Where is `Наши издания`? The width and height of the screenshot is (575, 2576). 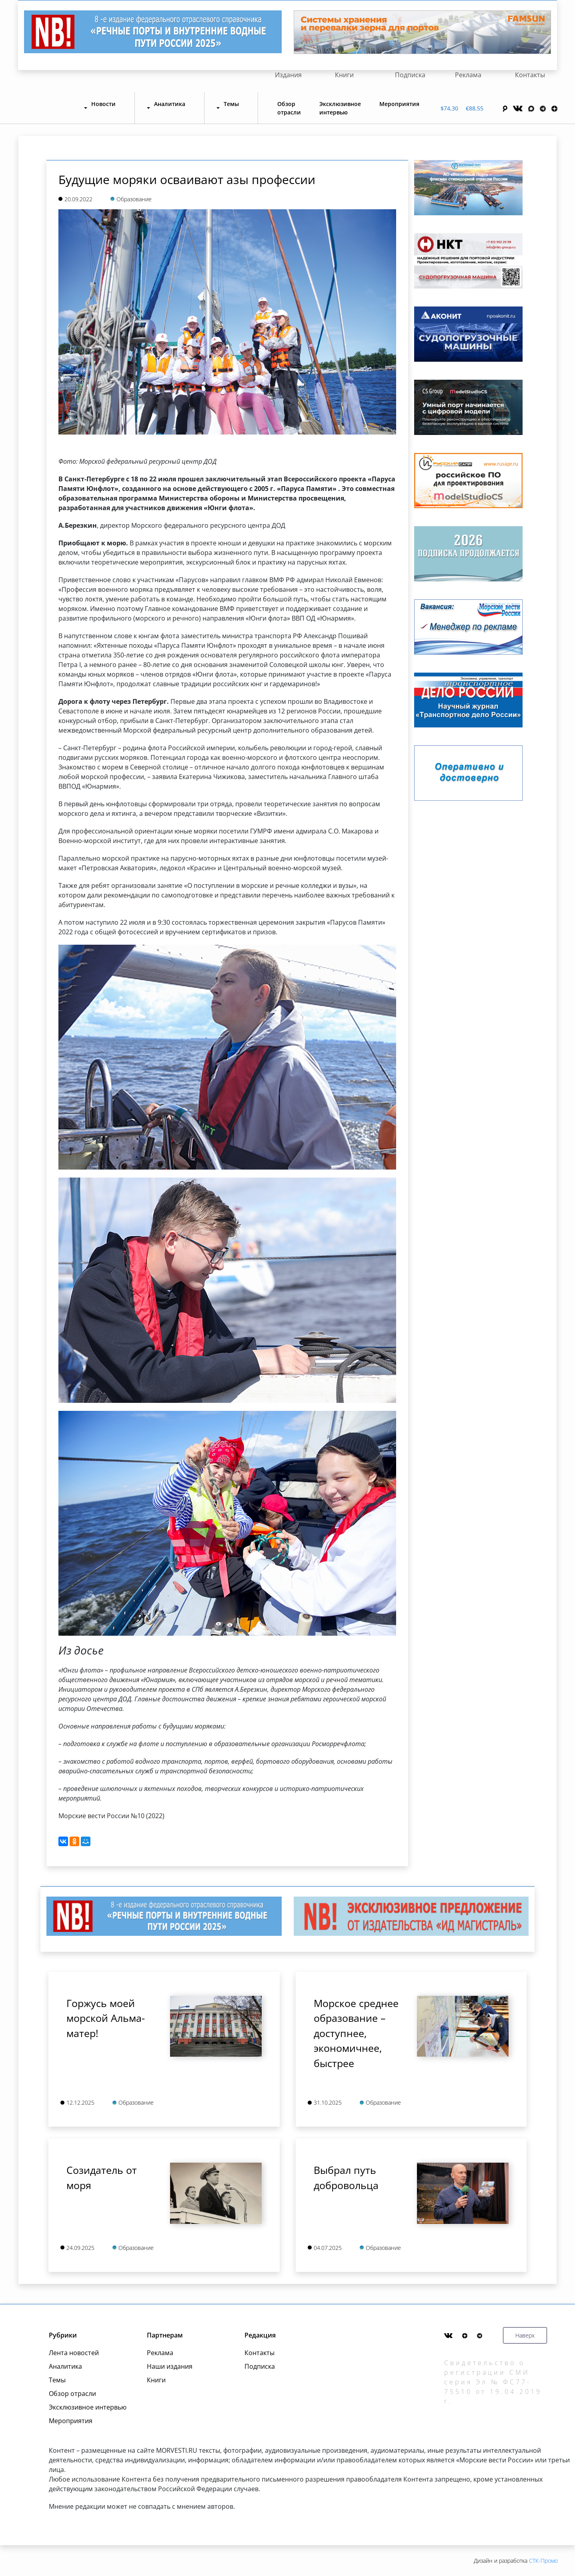
Наши издания is located at coordinates (169, 2366).